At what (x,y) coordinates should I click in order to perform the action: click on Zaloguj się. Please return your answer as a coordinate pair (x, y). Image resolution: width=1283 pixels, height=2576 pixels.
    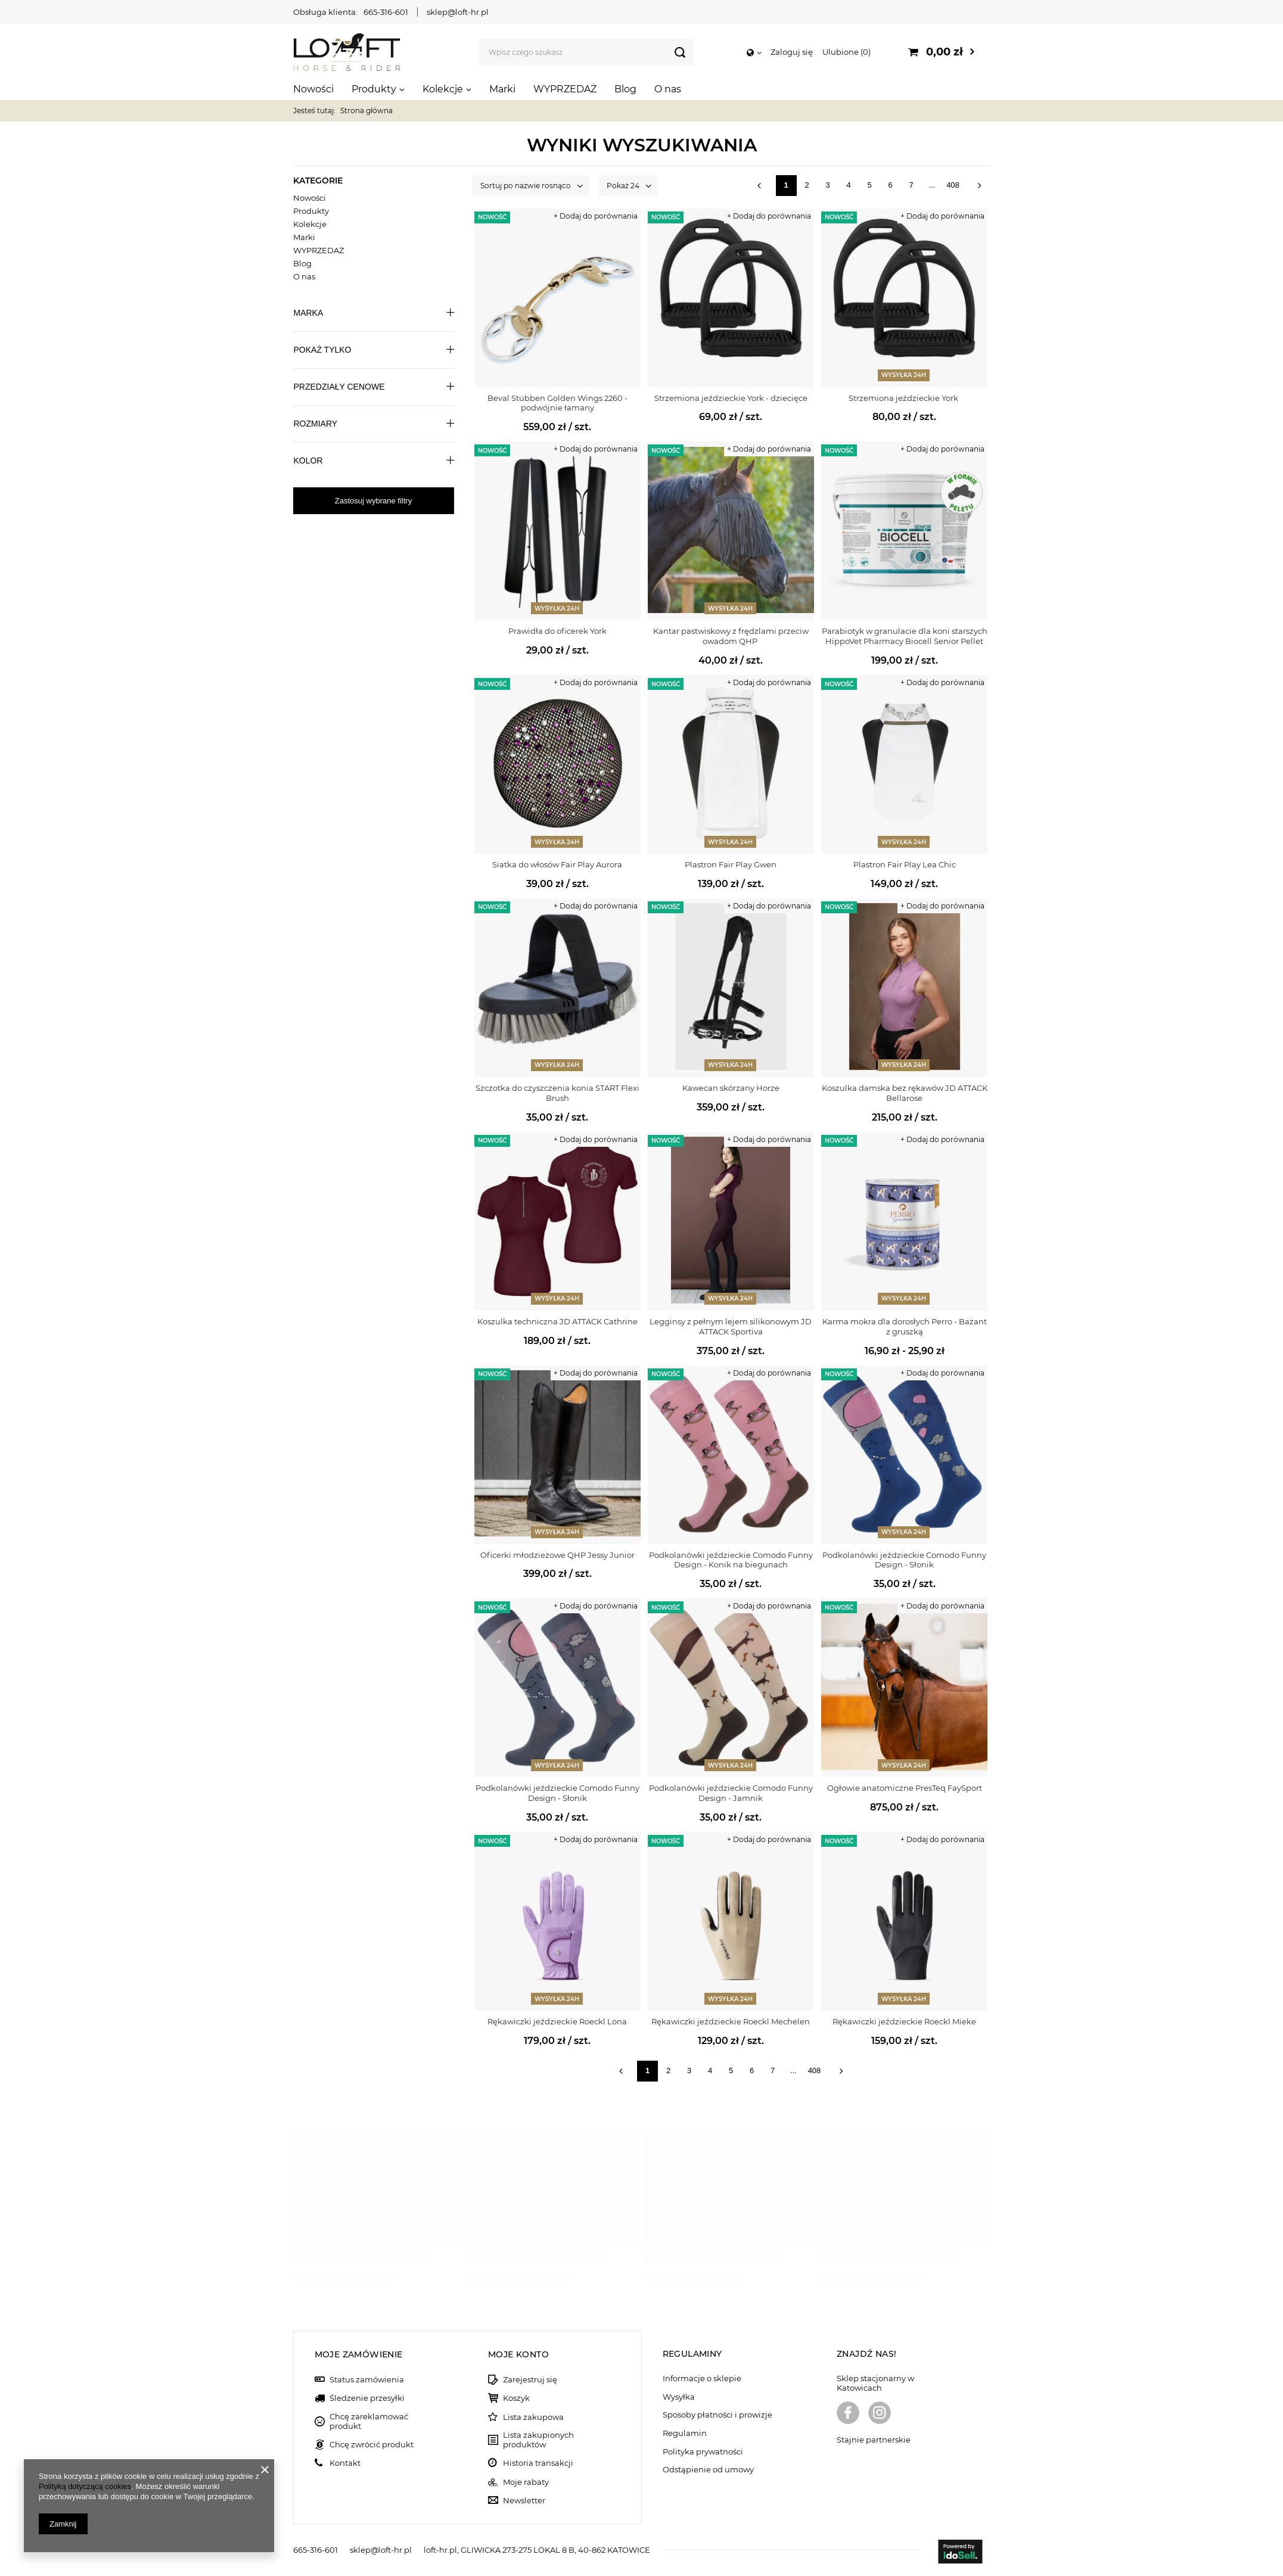
    Looking at the image, I should click on (792, 52).